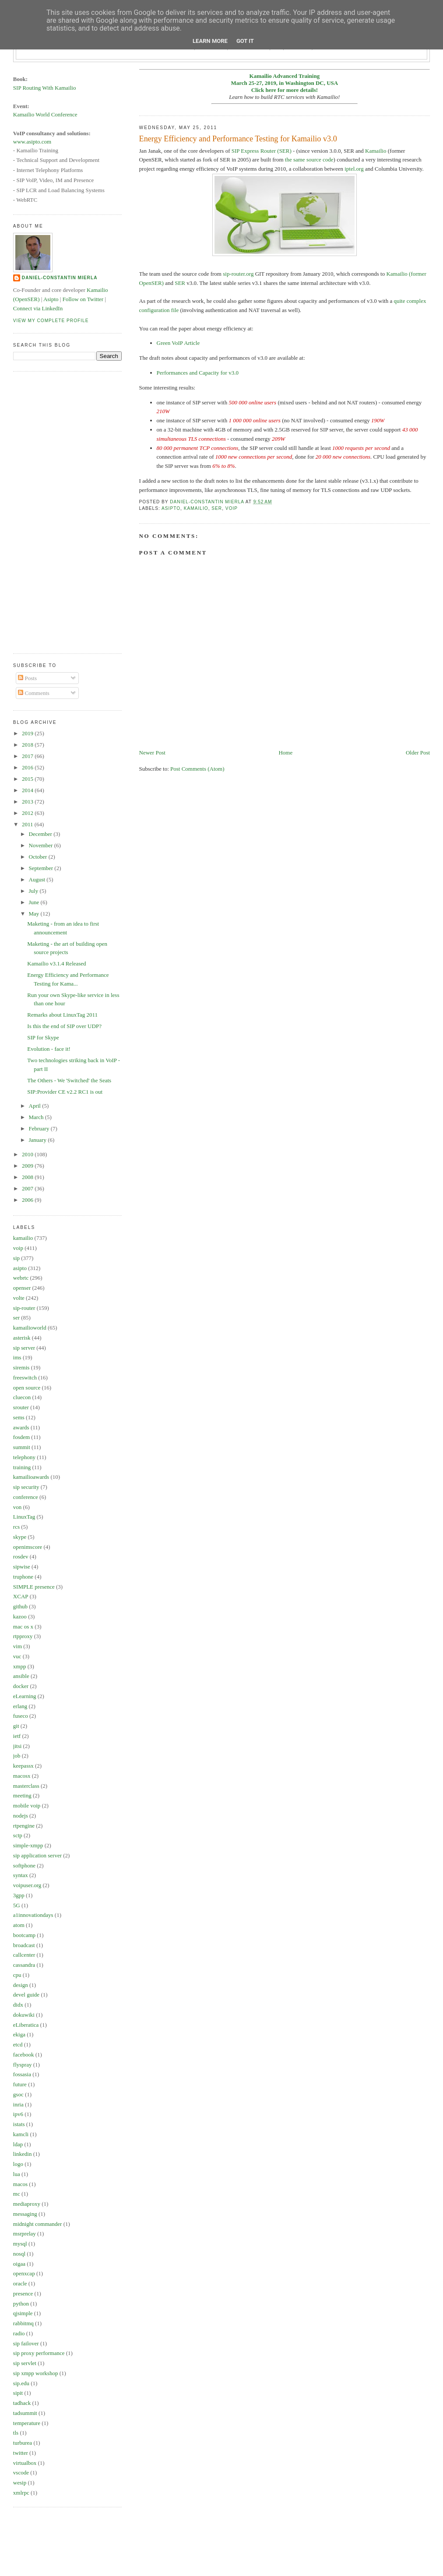 The width and height of the screenshot is (443, 2576). What do you see at coordinates (28, 1165) in the screenshot?
I see `2009` at bounding box center [28, 1165].